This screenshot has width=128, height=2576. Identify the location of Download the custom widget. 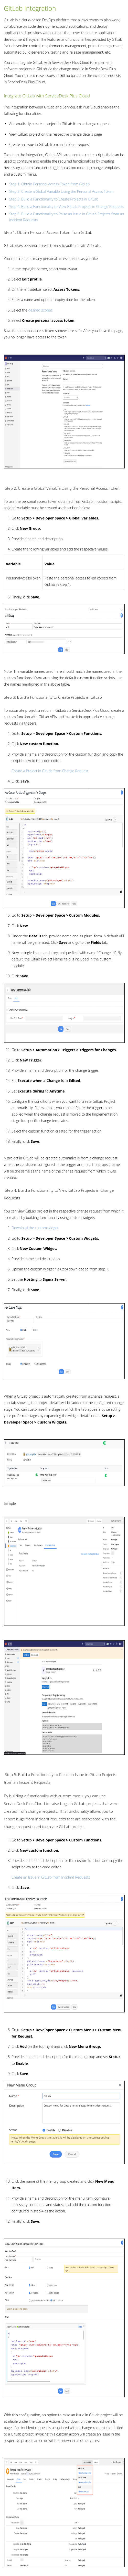
(35, 1227).